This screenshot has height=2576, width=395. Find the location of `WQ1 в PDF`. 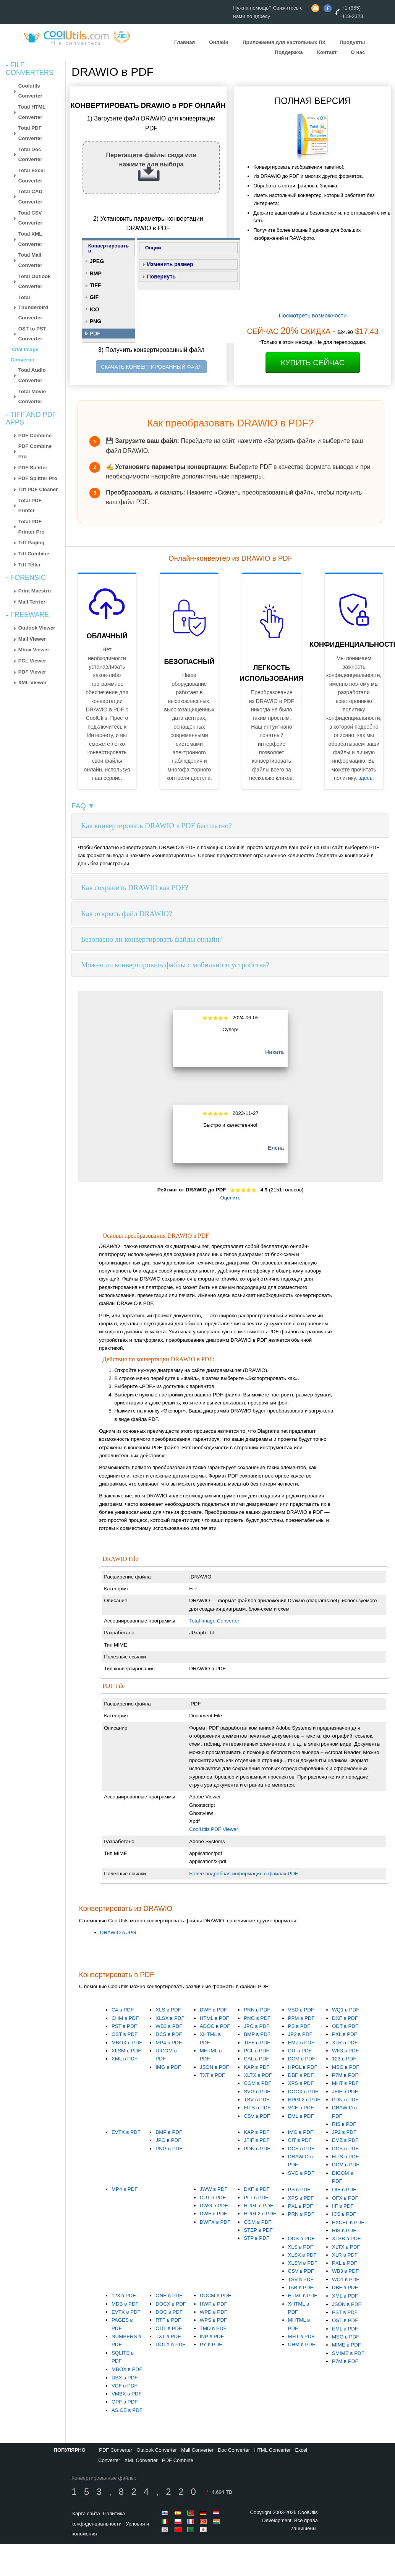

WQ1 в PDF is located at coordinates (345, 2010).